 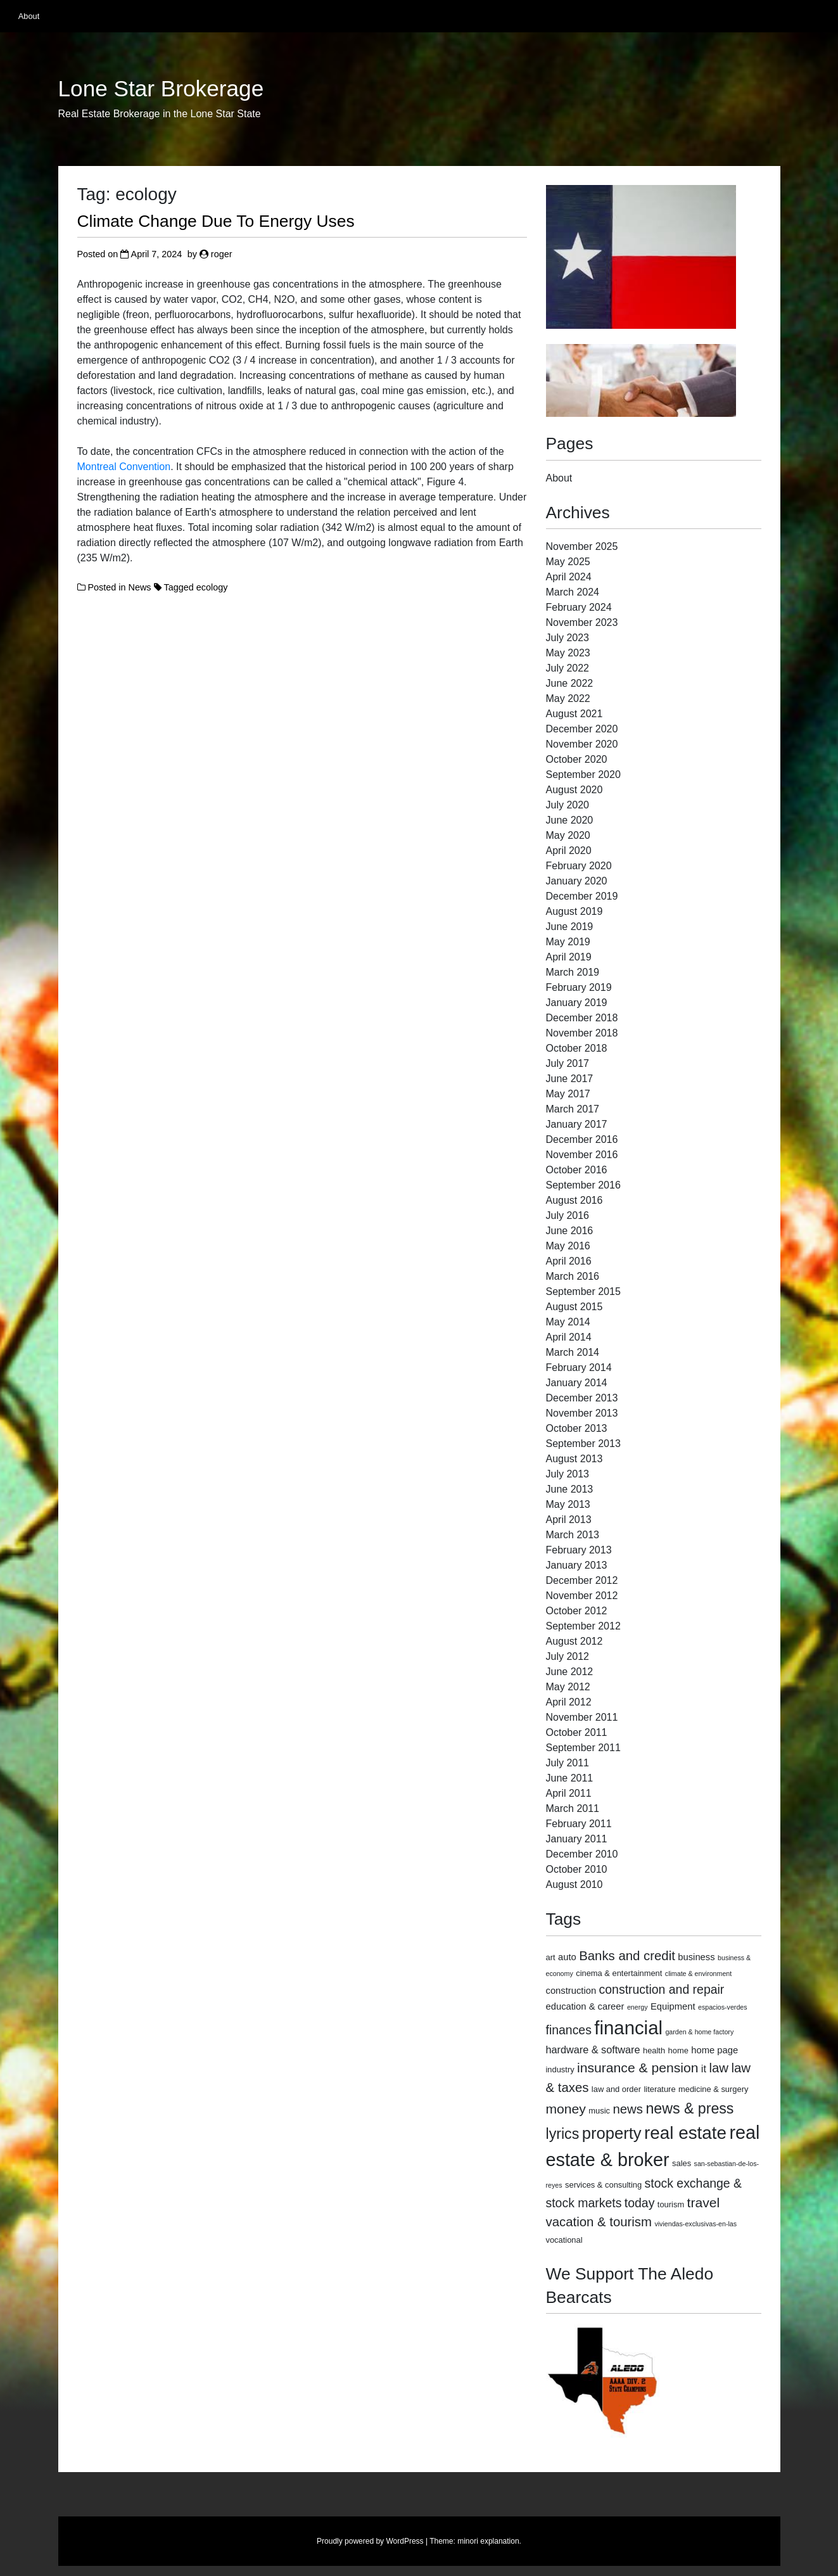 What do you see at coordinates (573, 1534) in the screenshot?
I see `March 2013` at bounding box center [573, 1534].